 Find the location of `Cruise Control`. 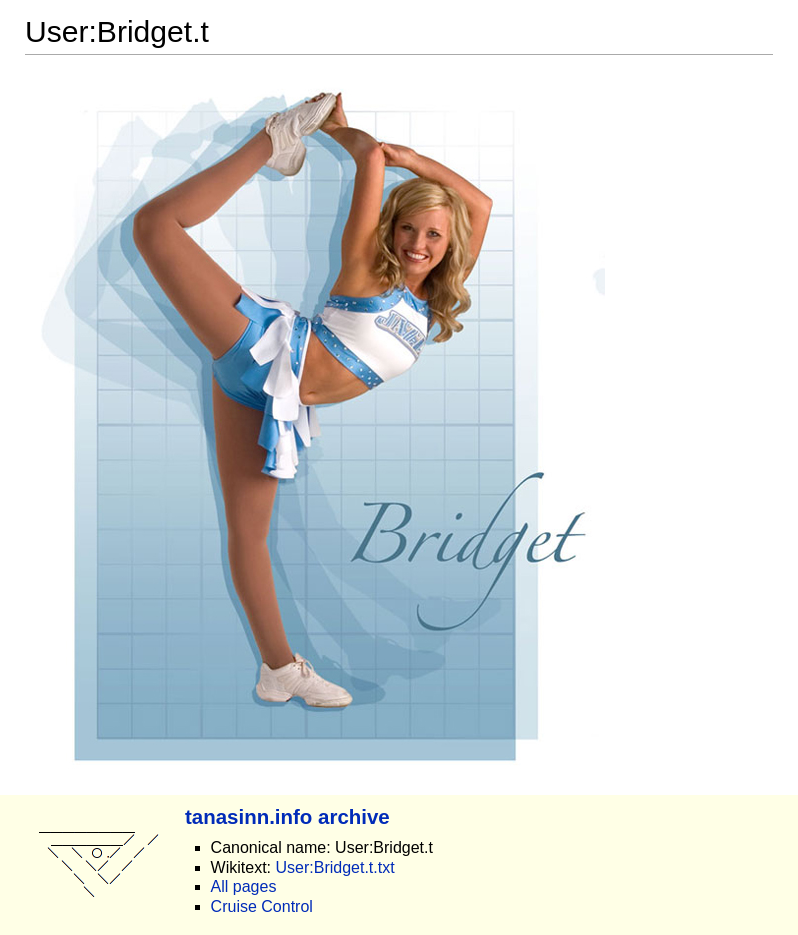

Cruise Control is located at coordinates (262, 906).